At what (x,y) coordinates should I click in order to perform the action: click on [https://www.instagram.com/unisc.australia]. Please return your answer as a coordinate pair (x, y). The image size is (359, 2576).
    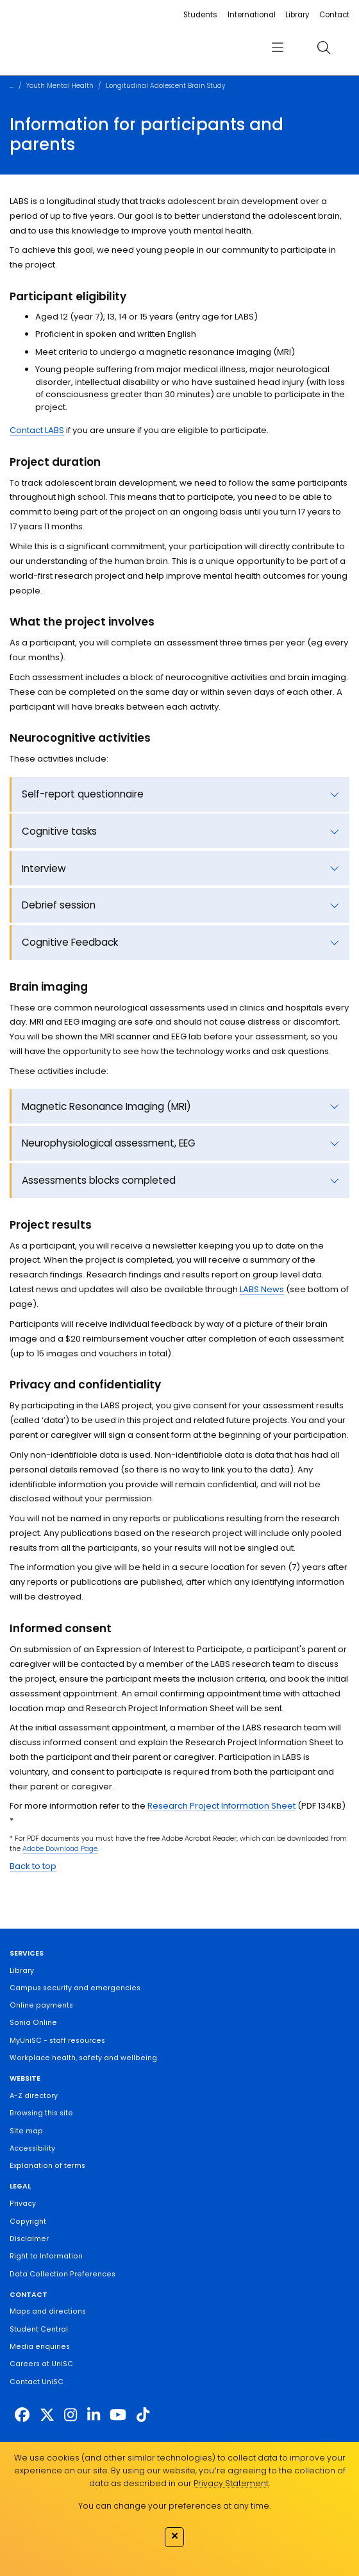
    Looking at the image, I should click on (70, 2415).